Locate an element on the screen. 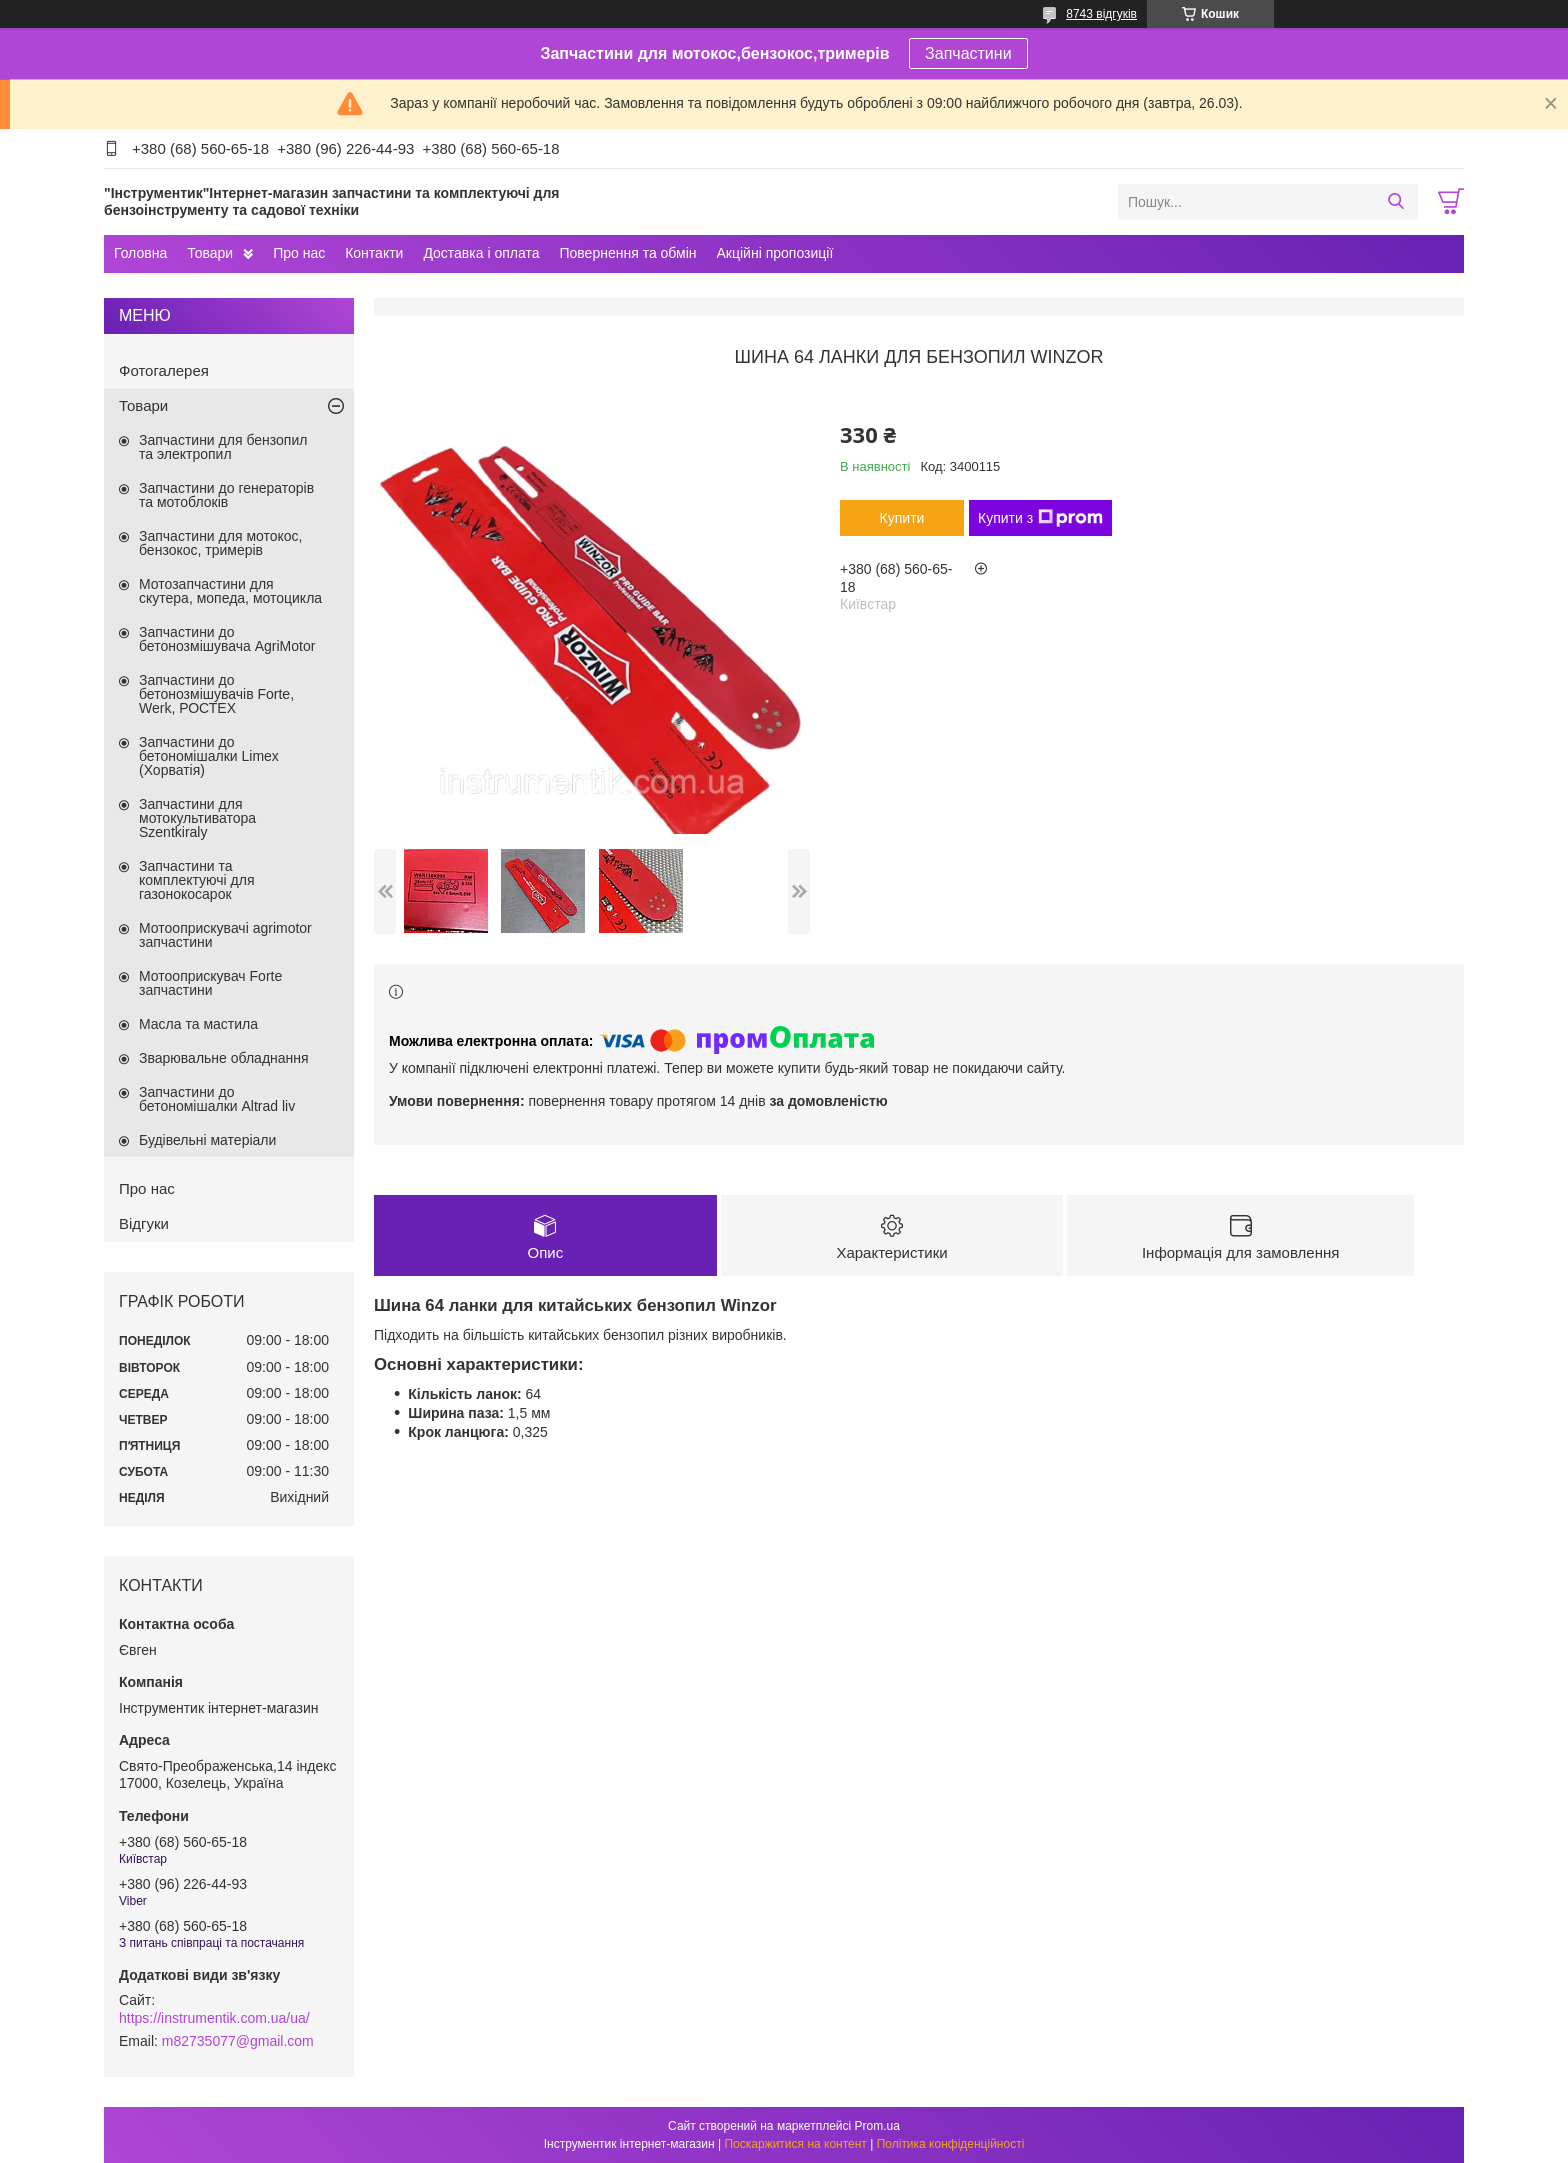 The width and height of the screenshot is (1568, 2163). Мотооприскувачі agrimotor запчастини is located at coordinates (225, 935).